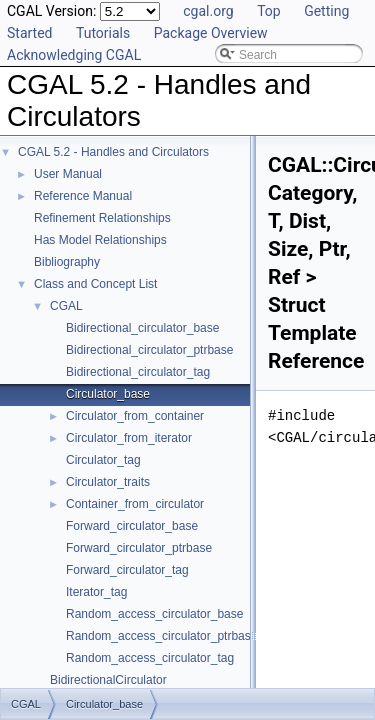 The width and height of the screenshot is (375, 720). Describe the element at coordinates (142, 328) in the screenshot. I see `Bidirectional_circulator_base` at that location.